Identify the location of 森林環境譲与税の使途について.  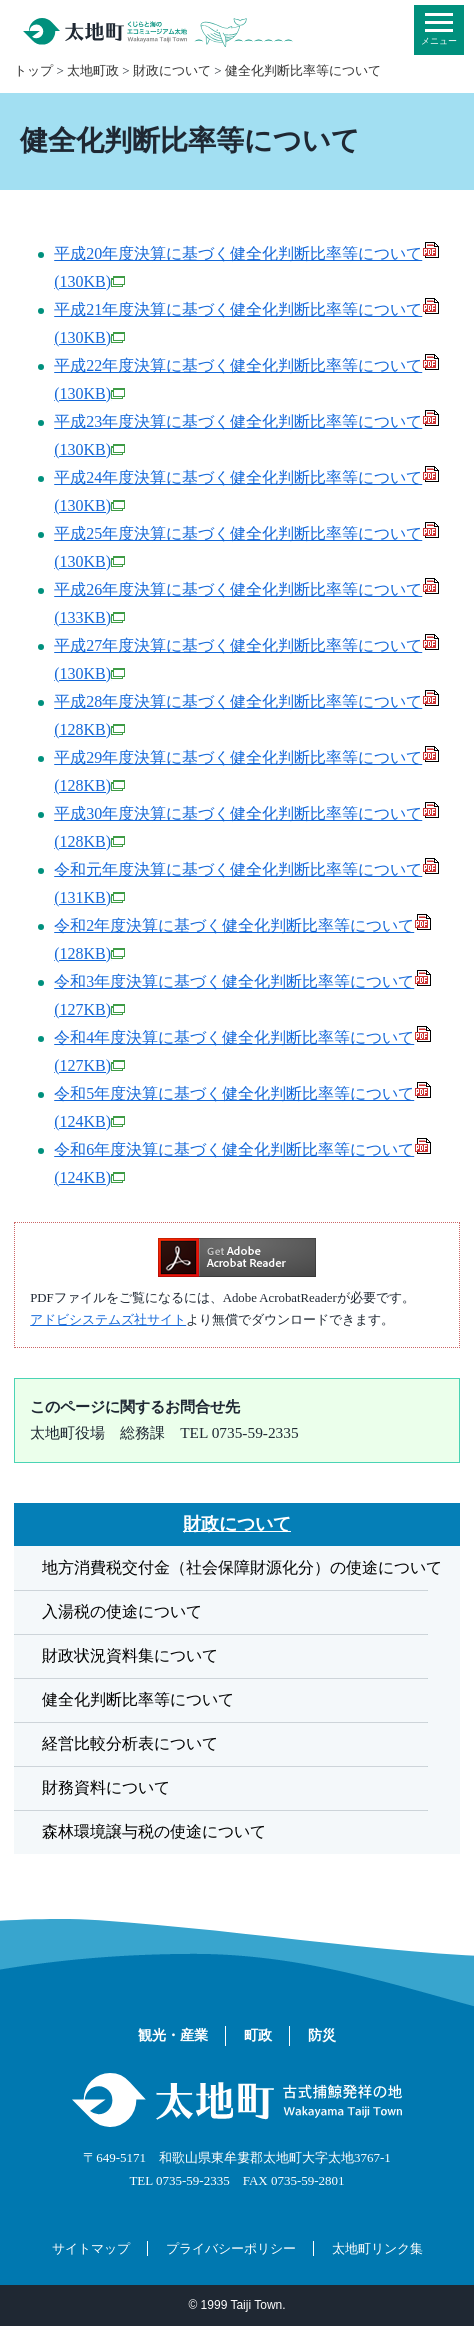
(154, 1831).